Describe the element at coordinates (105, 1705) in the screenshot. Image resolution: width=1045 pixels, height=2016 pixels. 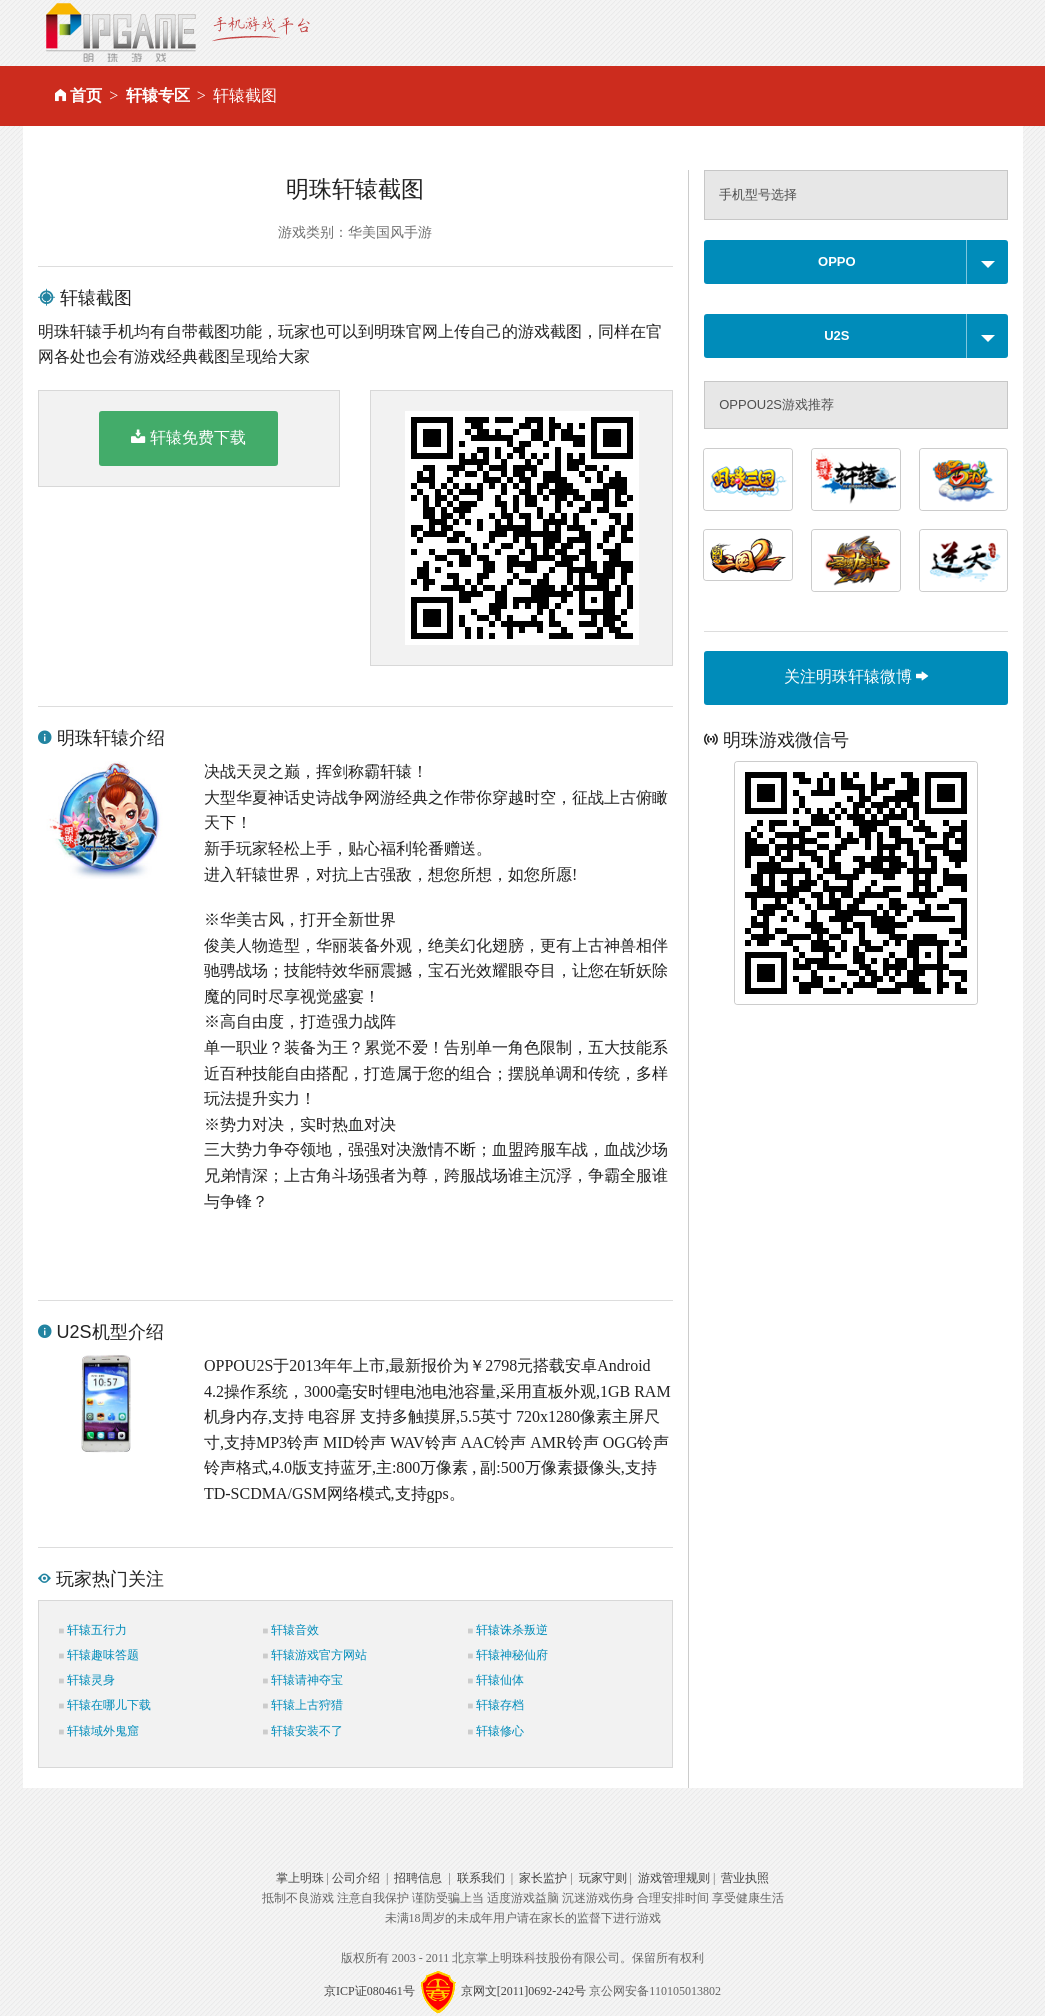
I see `轩辕在哪儿下载` at that location.